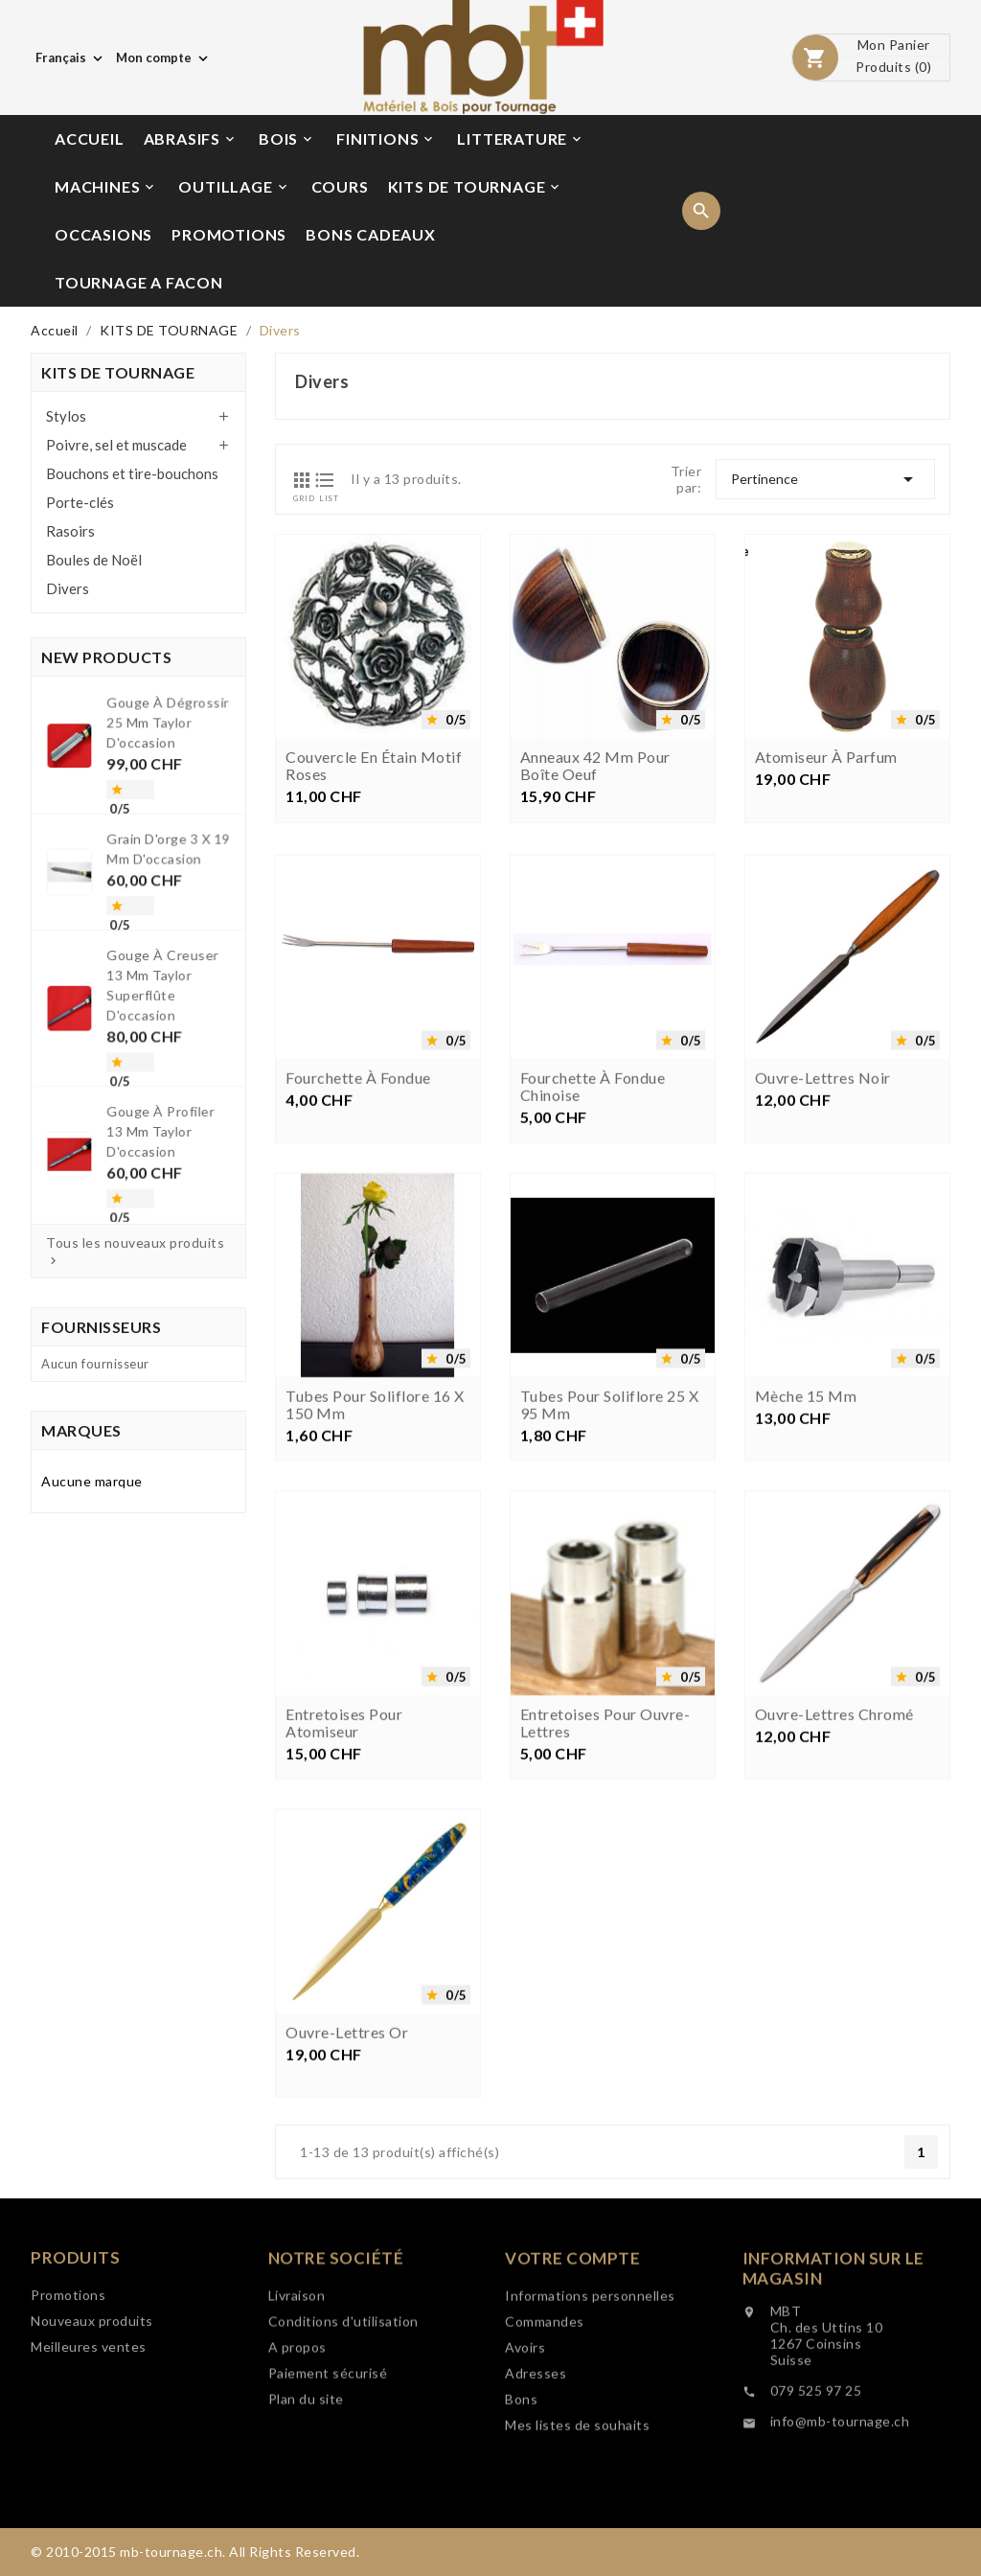 This screenshot has width=981, height=2576. What do you see at coordinates (233, 187) in the screenshot?
I see `OUTILLAGE` at bounding box center [233, 187].